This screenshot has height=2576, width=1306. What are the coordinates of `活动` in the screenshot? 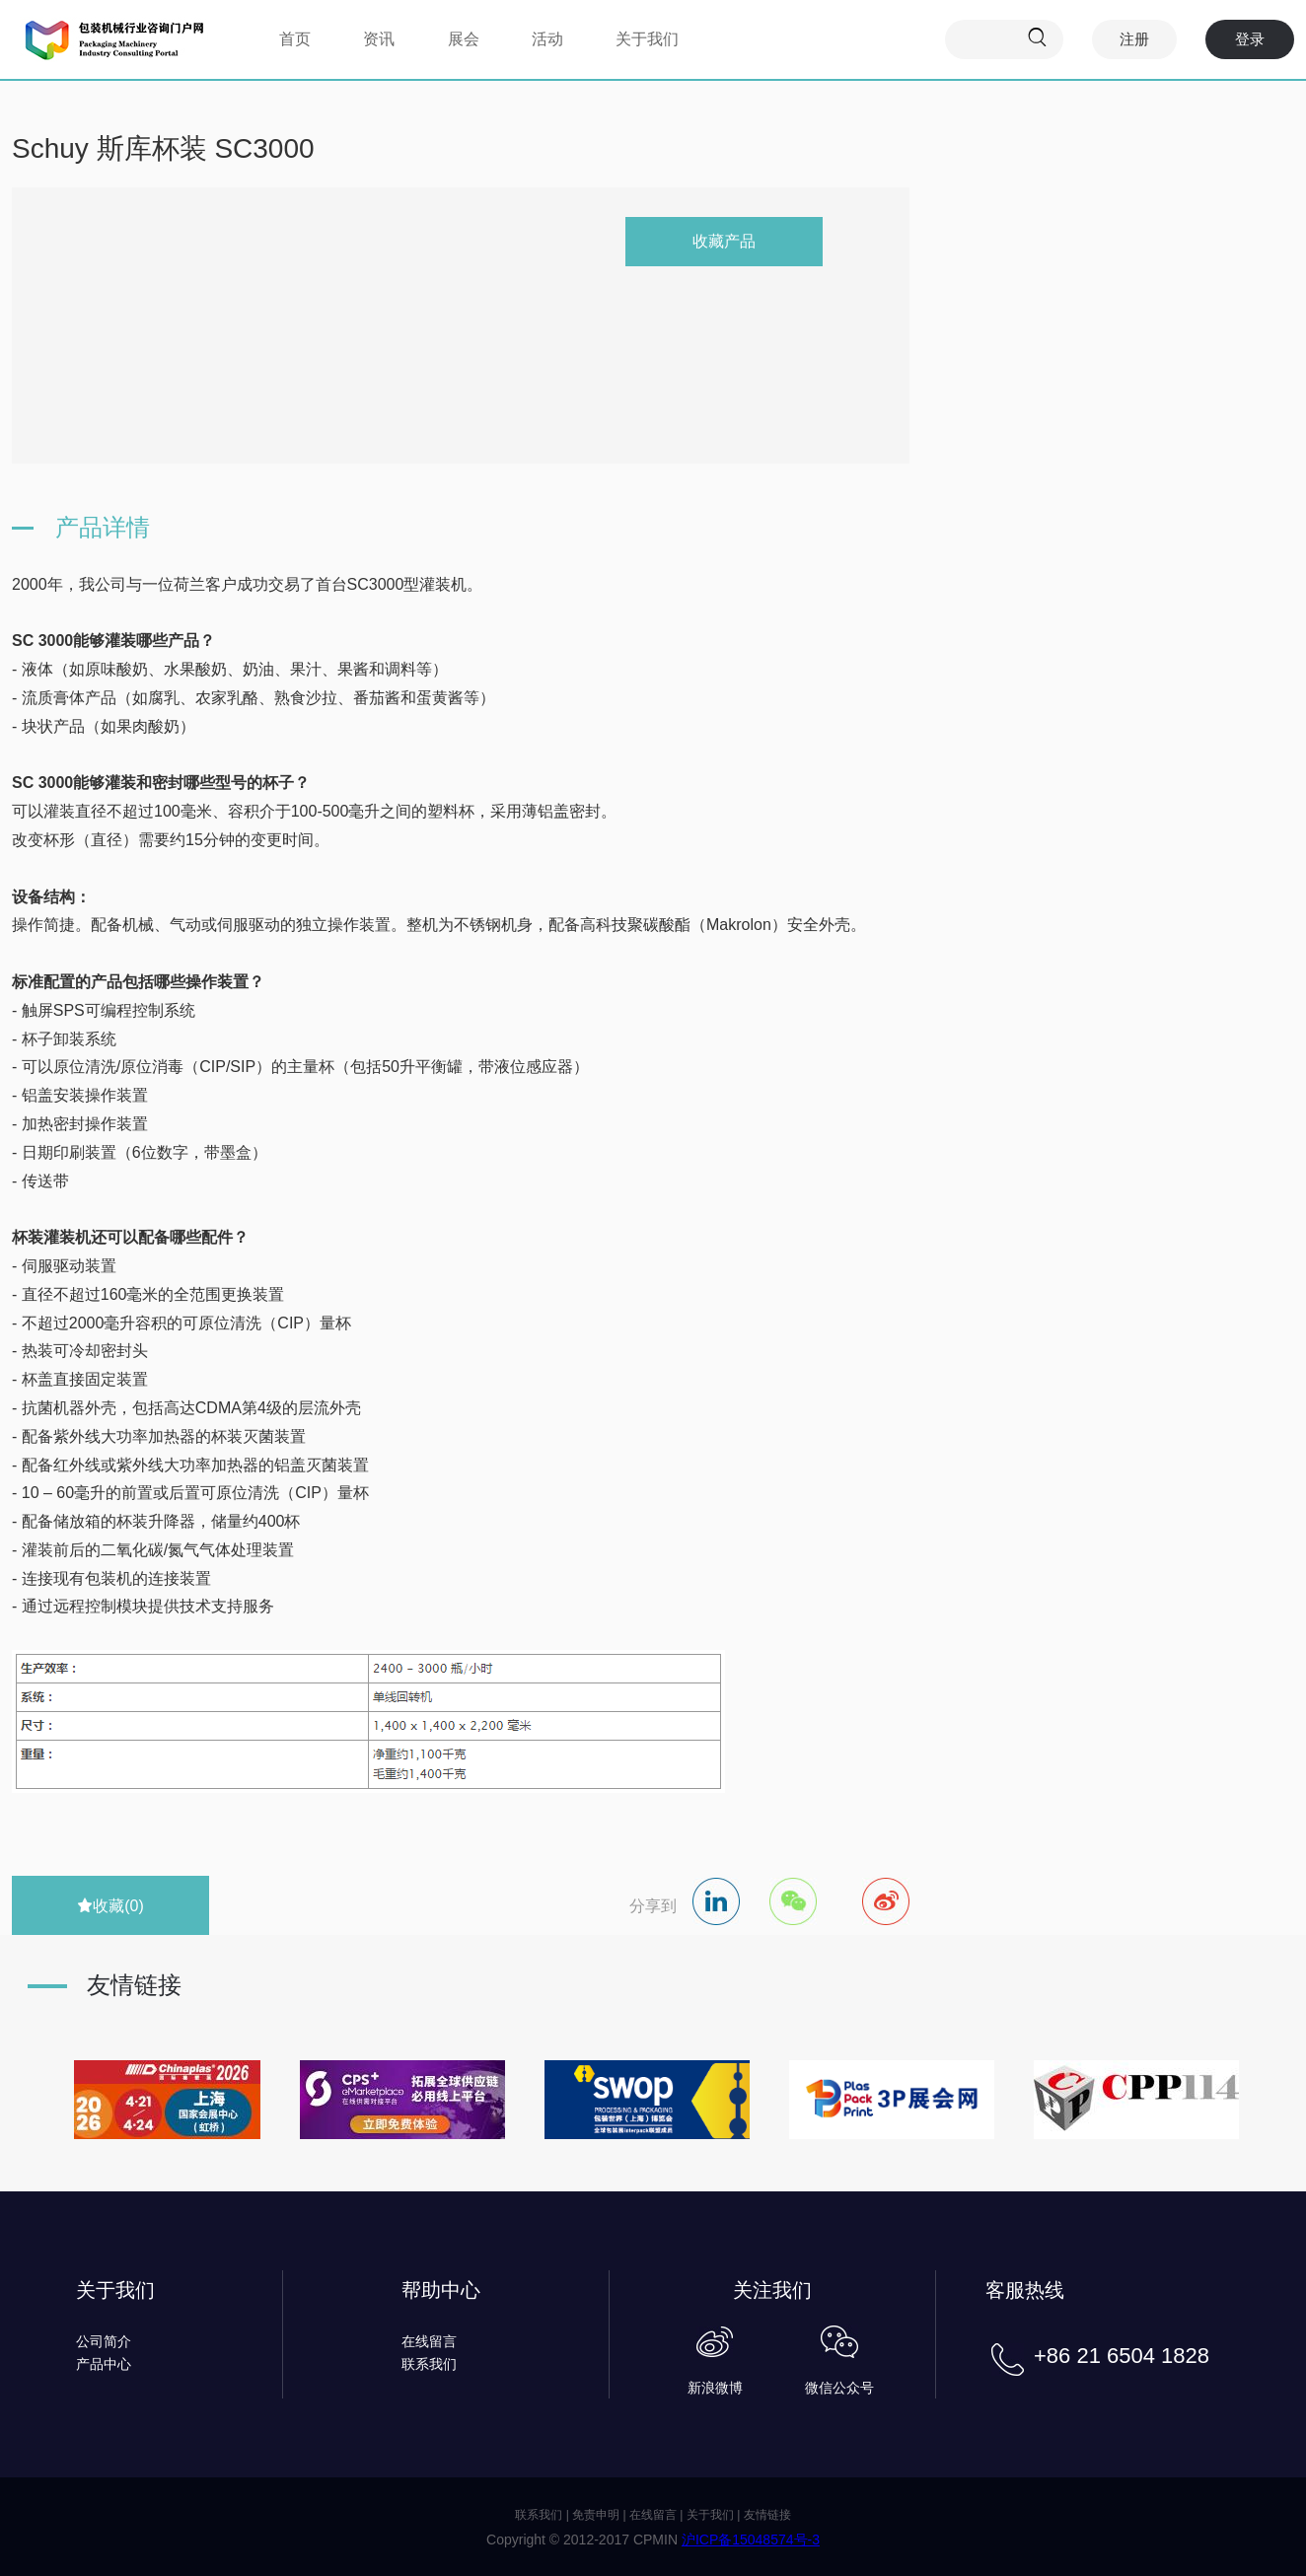 It's located at (547, 39).